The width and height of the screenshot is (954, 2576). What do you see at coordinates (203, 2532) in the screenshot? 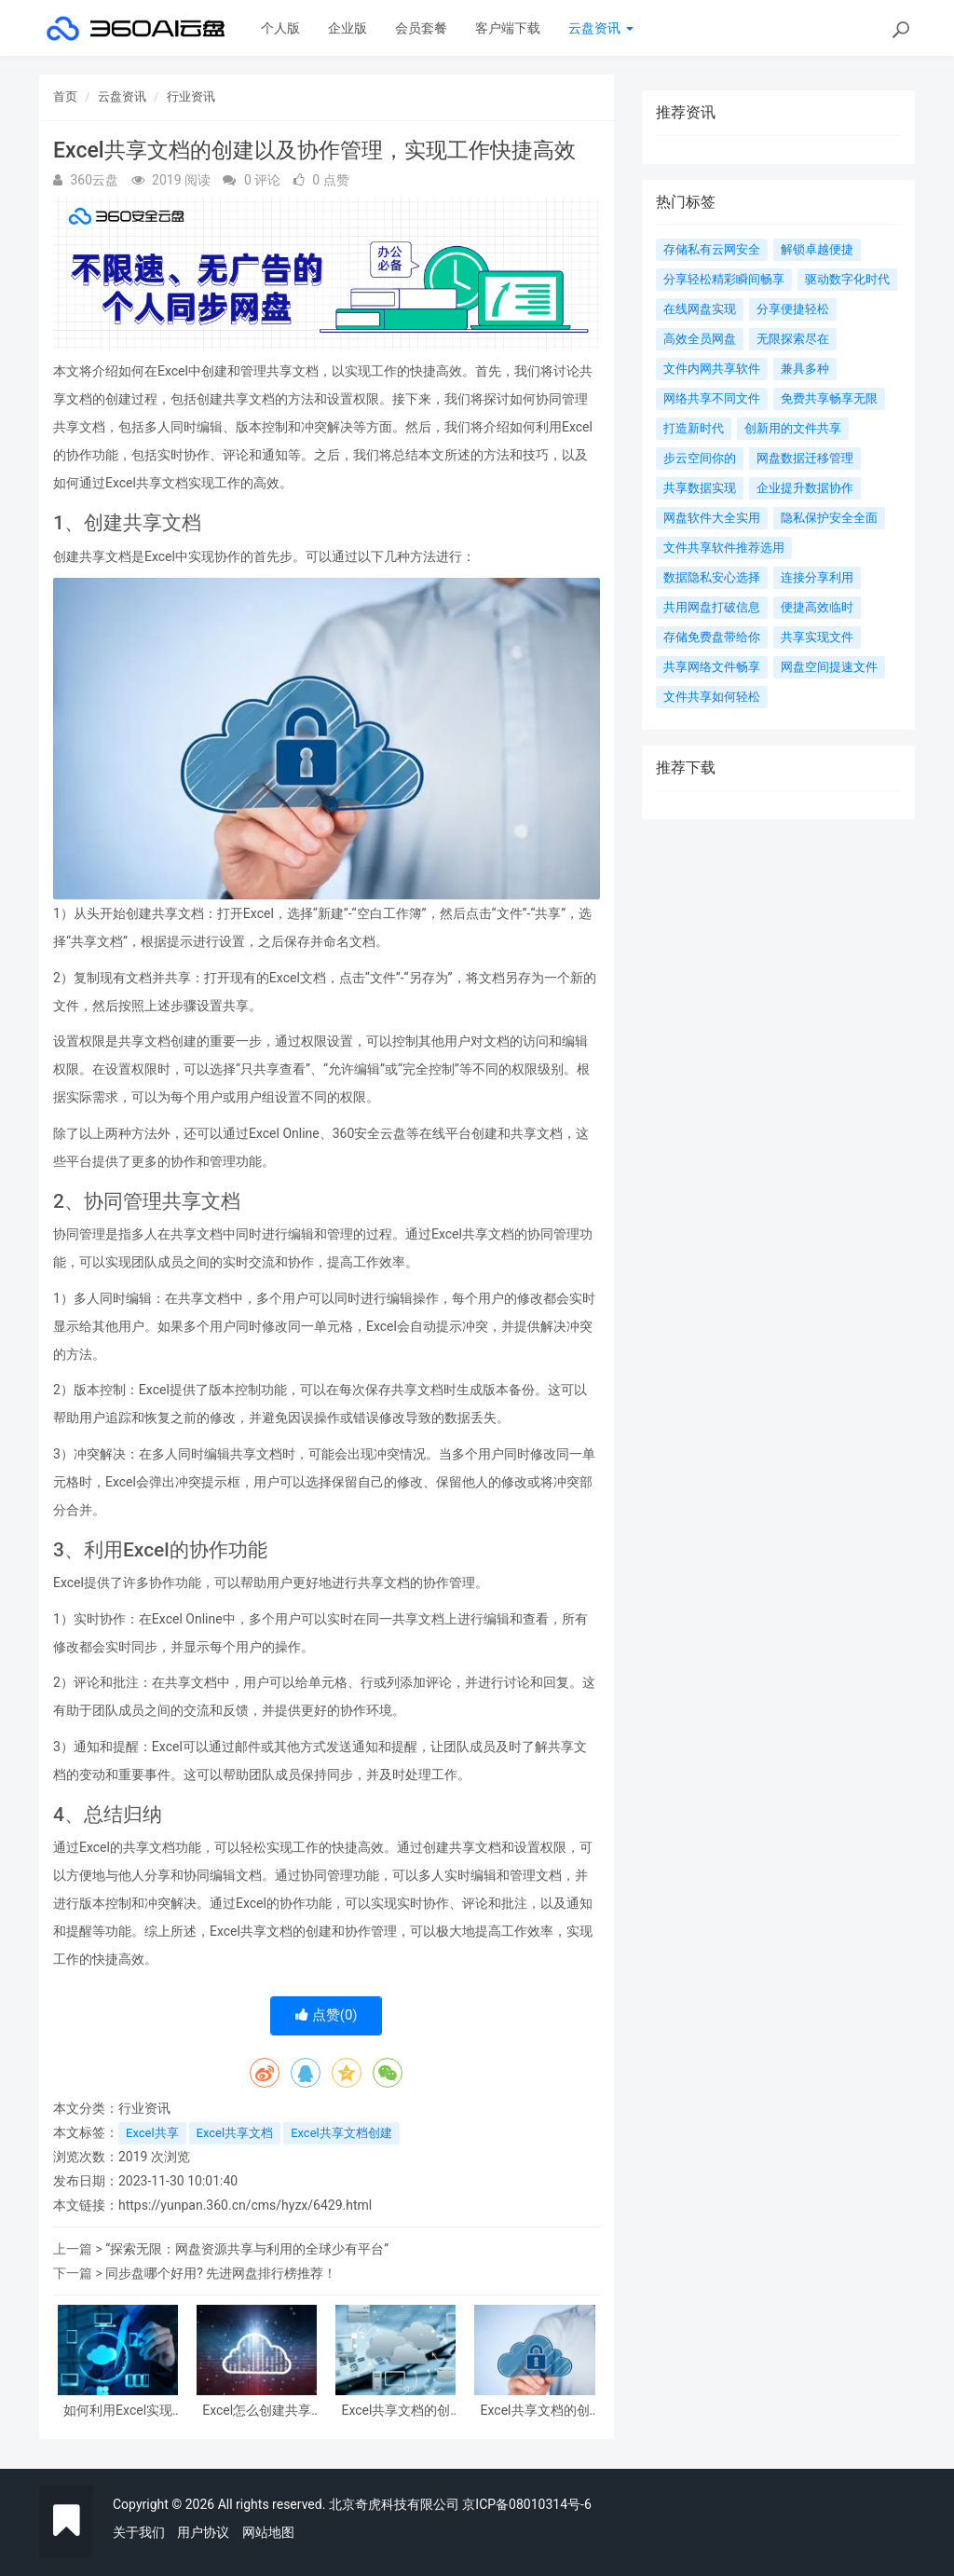
I see `用户协议` at bounding box center [203, 2532].